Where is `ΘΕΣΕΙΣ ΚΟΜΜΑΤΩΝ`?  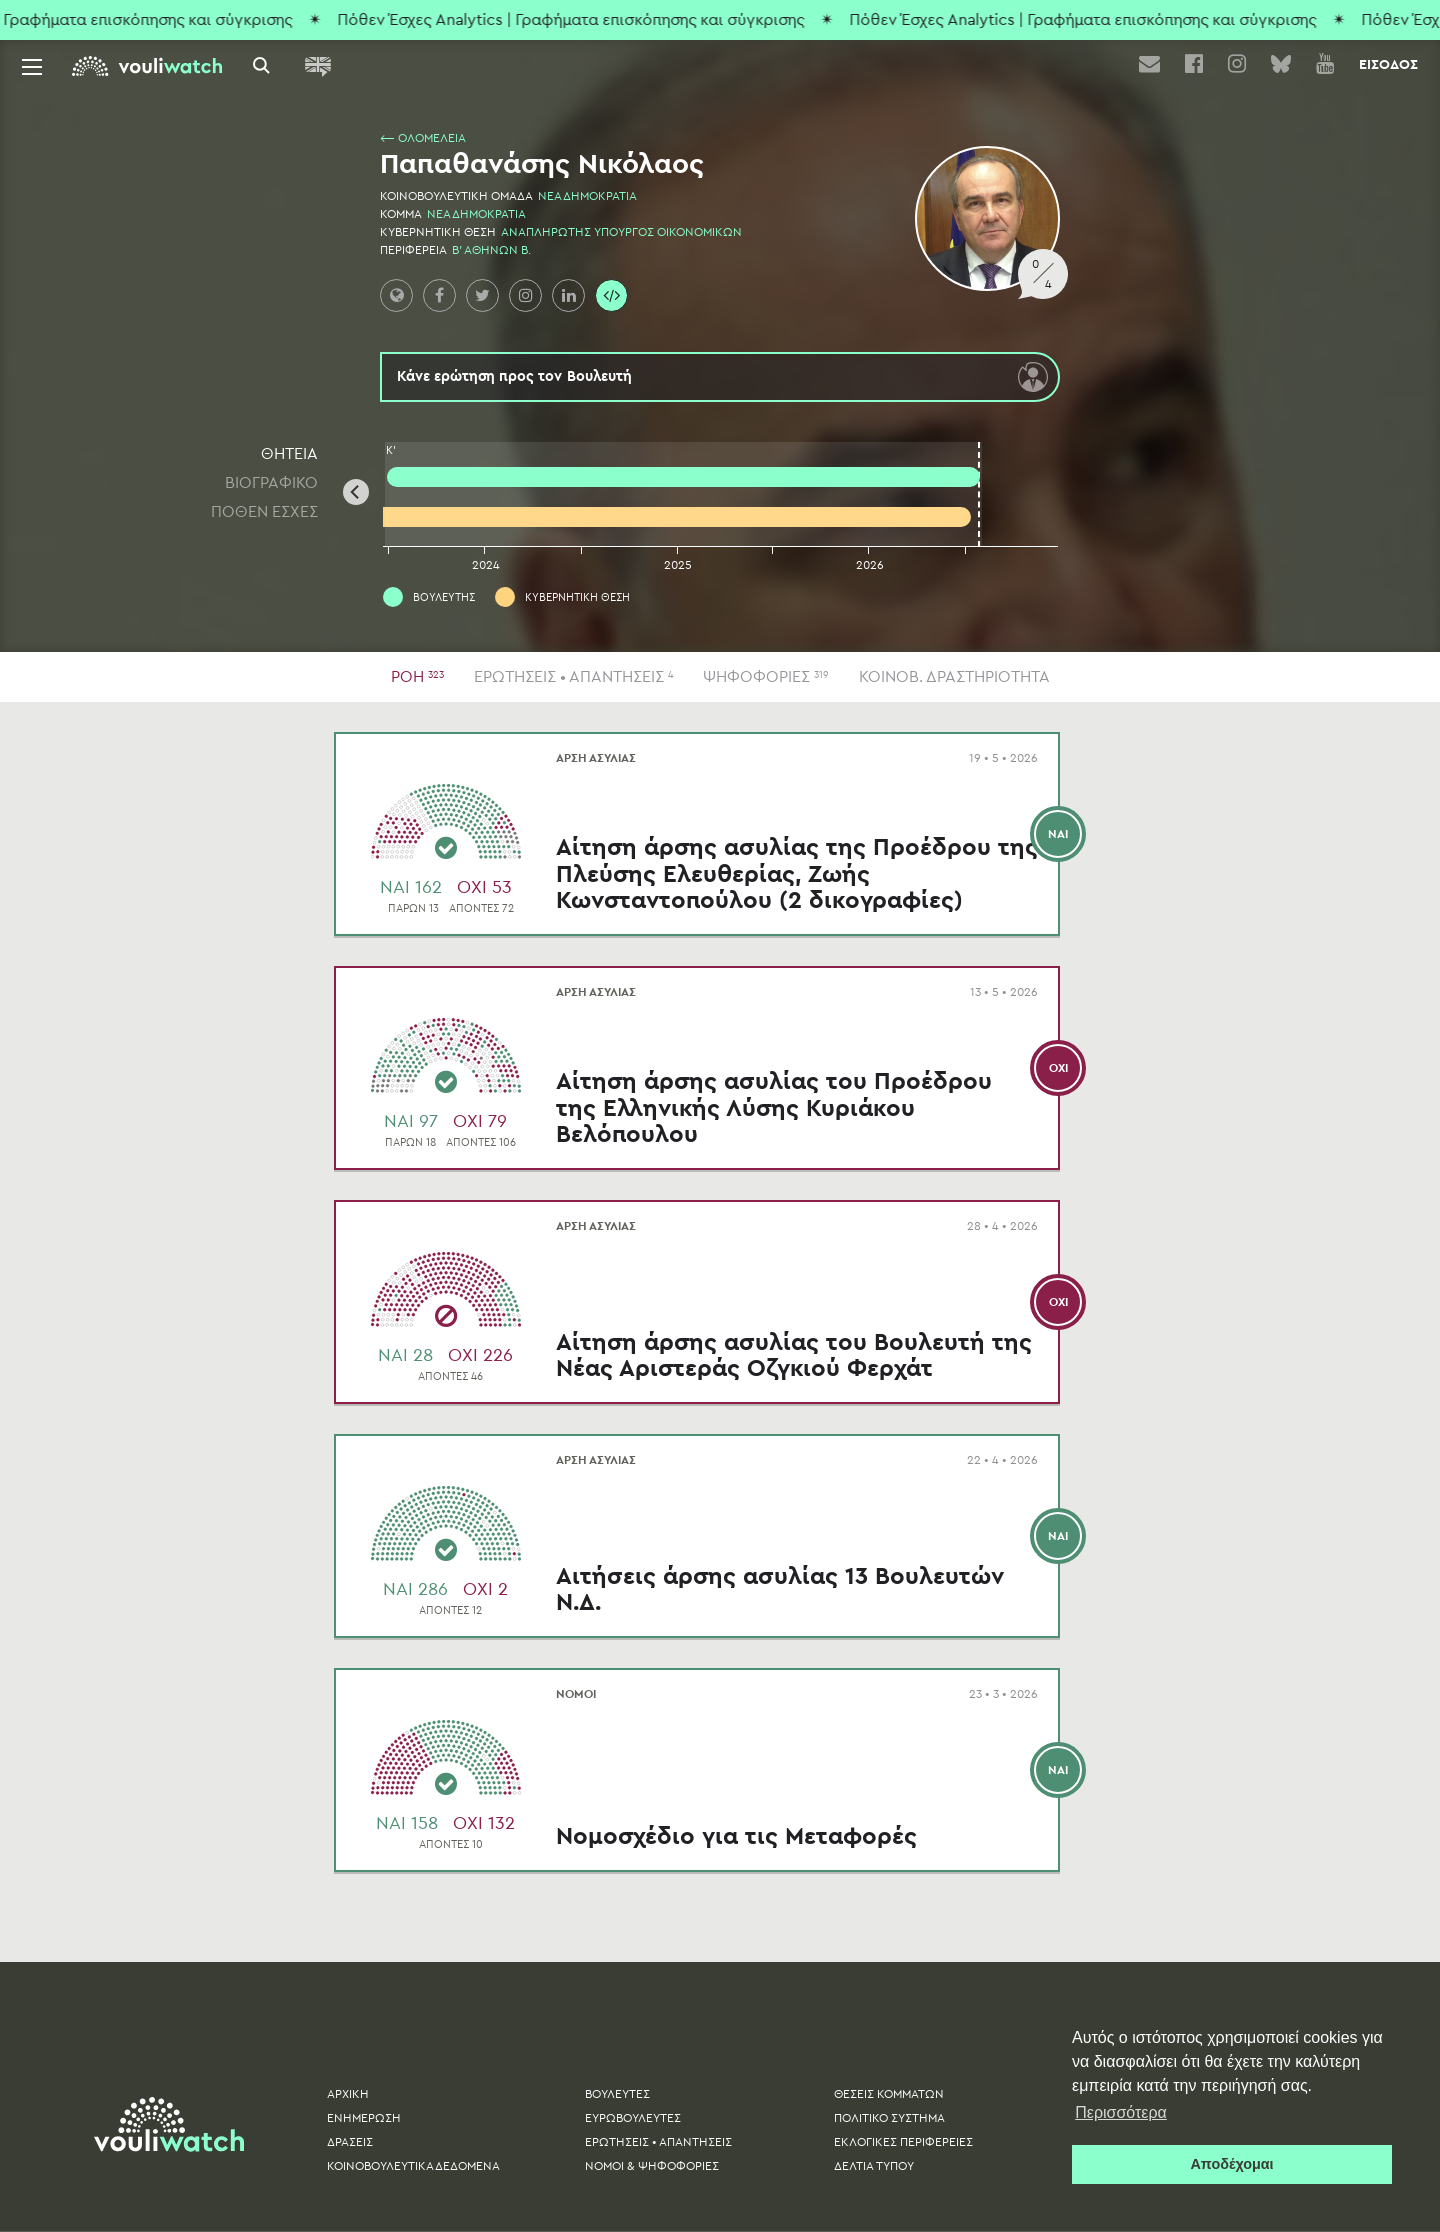
ΘΕΣΕΙΣ ΚΟΜΜΑΤΩΝ is located at coordinates (889, 2094).